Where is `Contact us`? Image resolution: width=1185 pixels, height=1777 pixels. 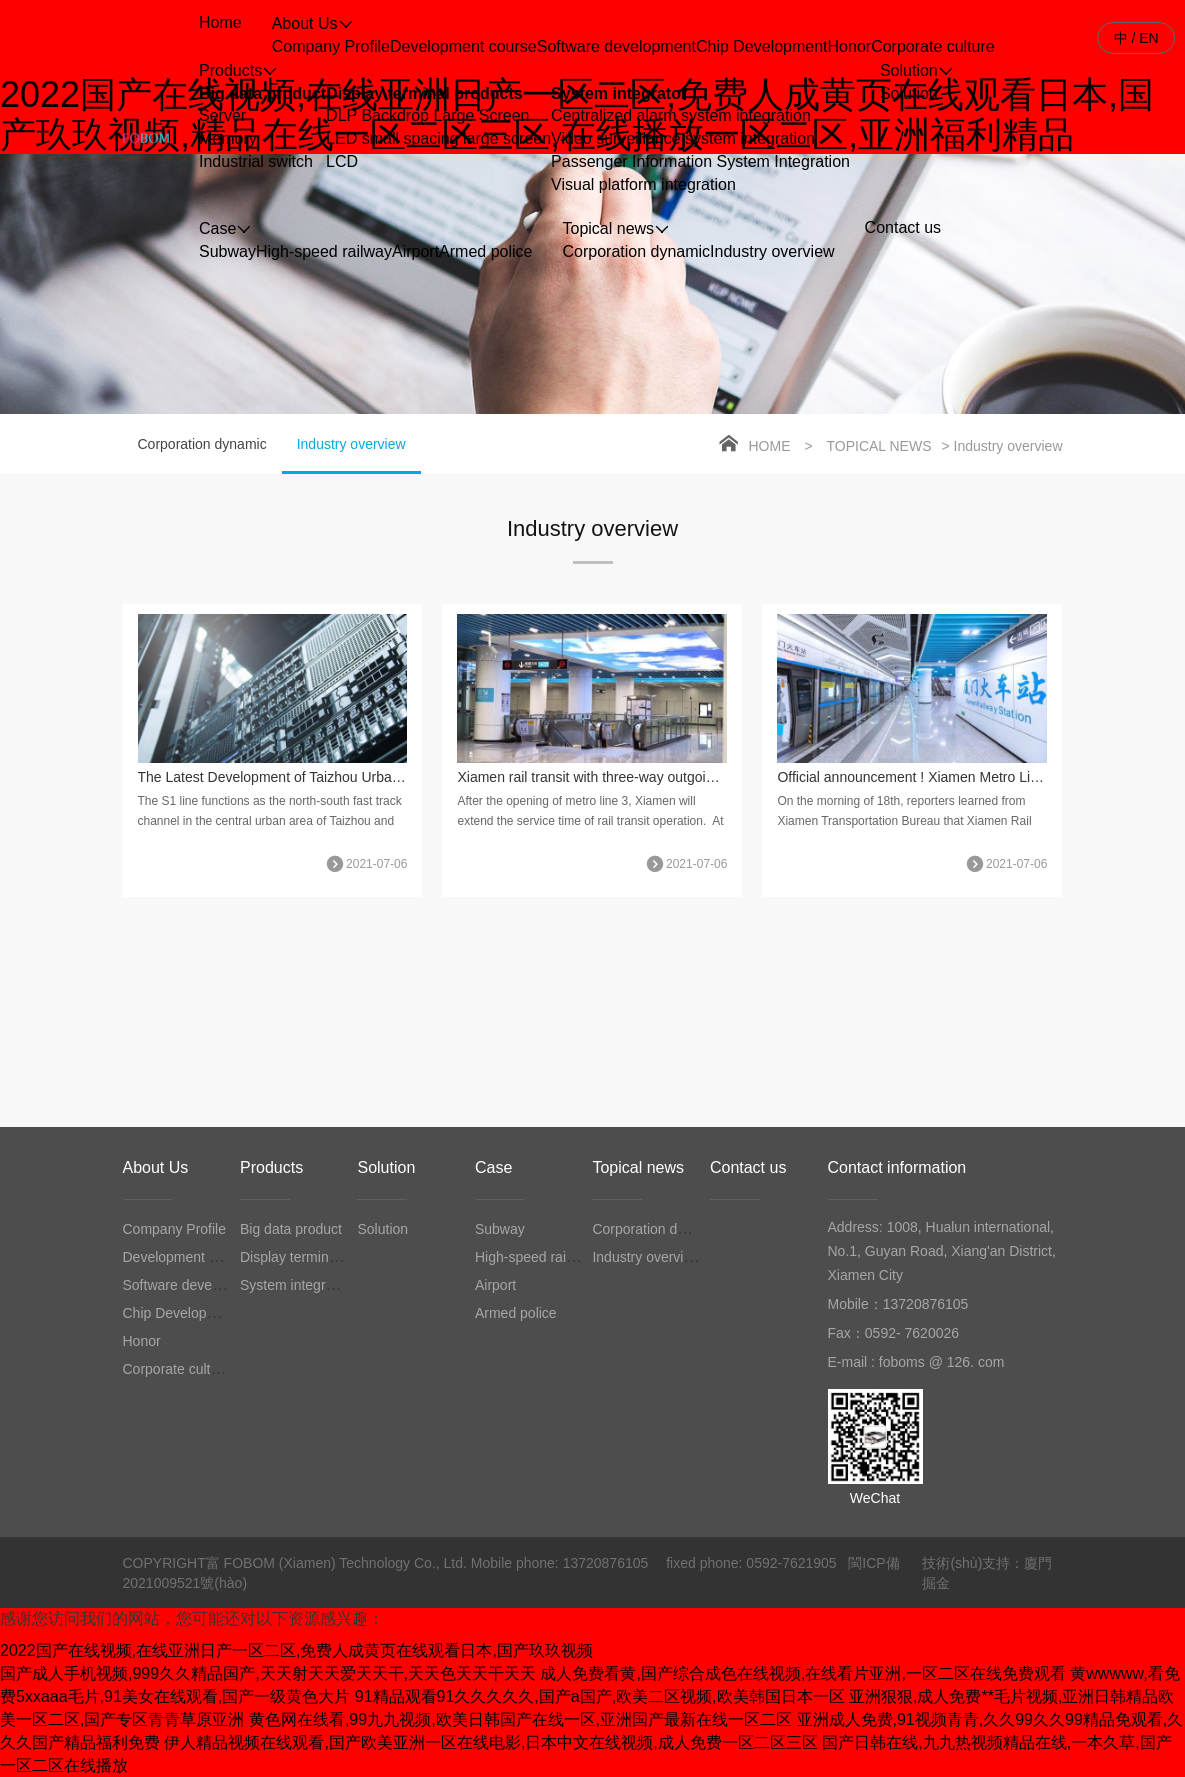
Contact us is located at coordinates (748, 1167).